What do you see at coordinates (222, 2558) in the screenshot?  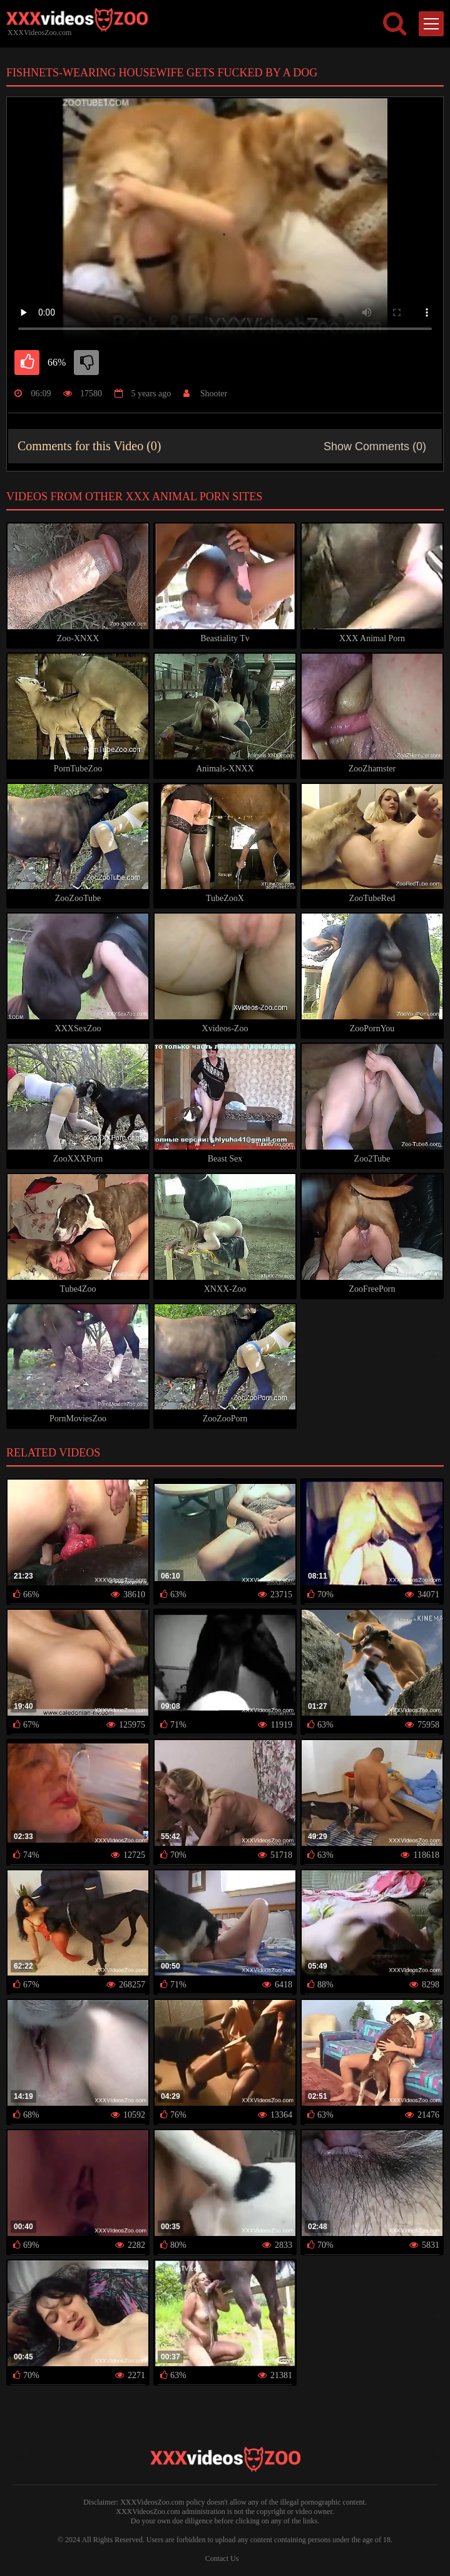 I see `Contact Us` at bounding box center [222, 2558].